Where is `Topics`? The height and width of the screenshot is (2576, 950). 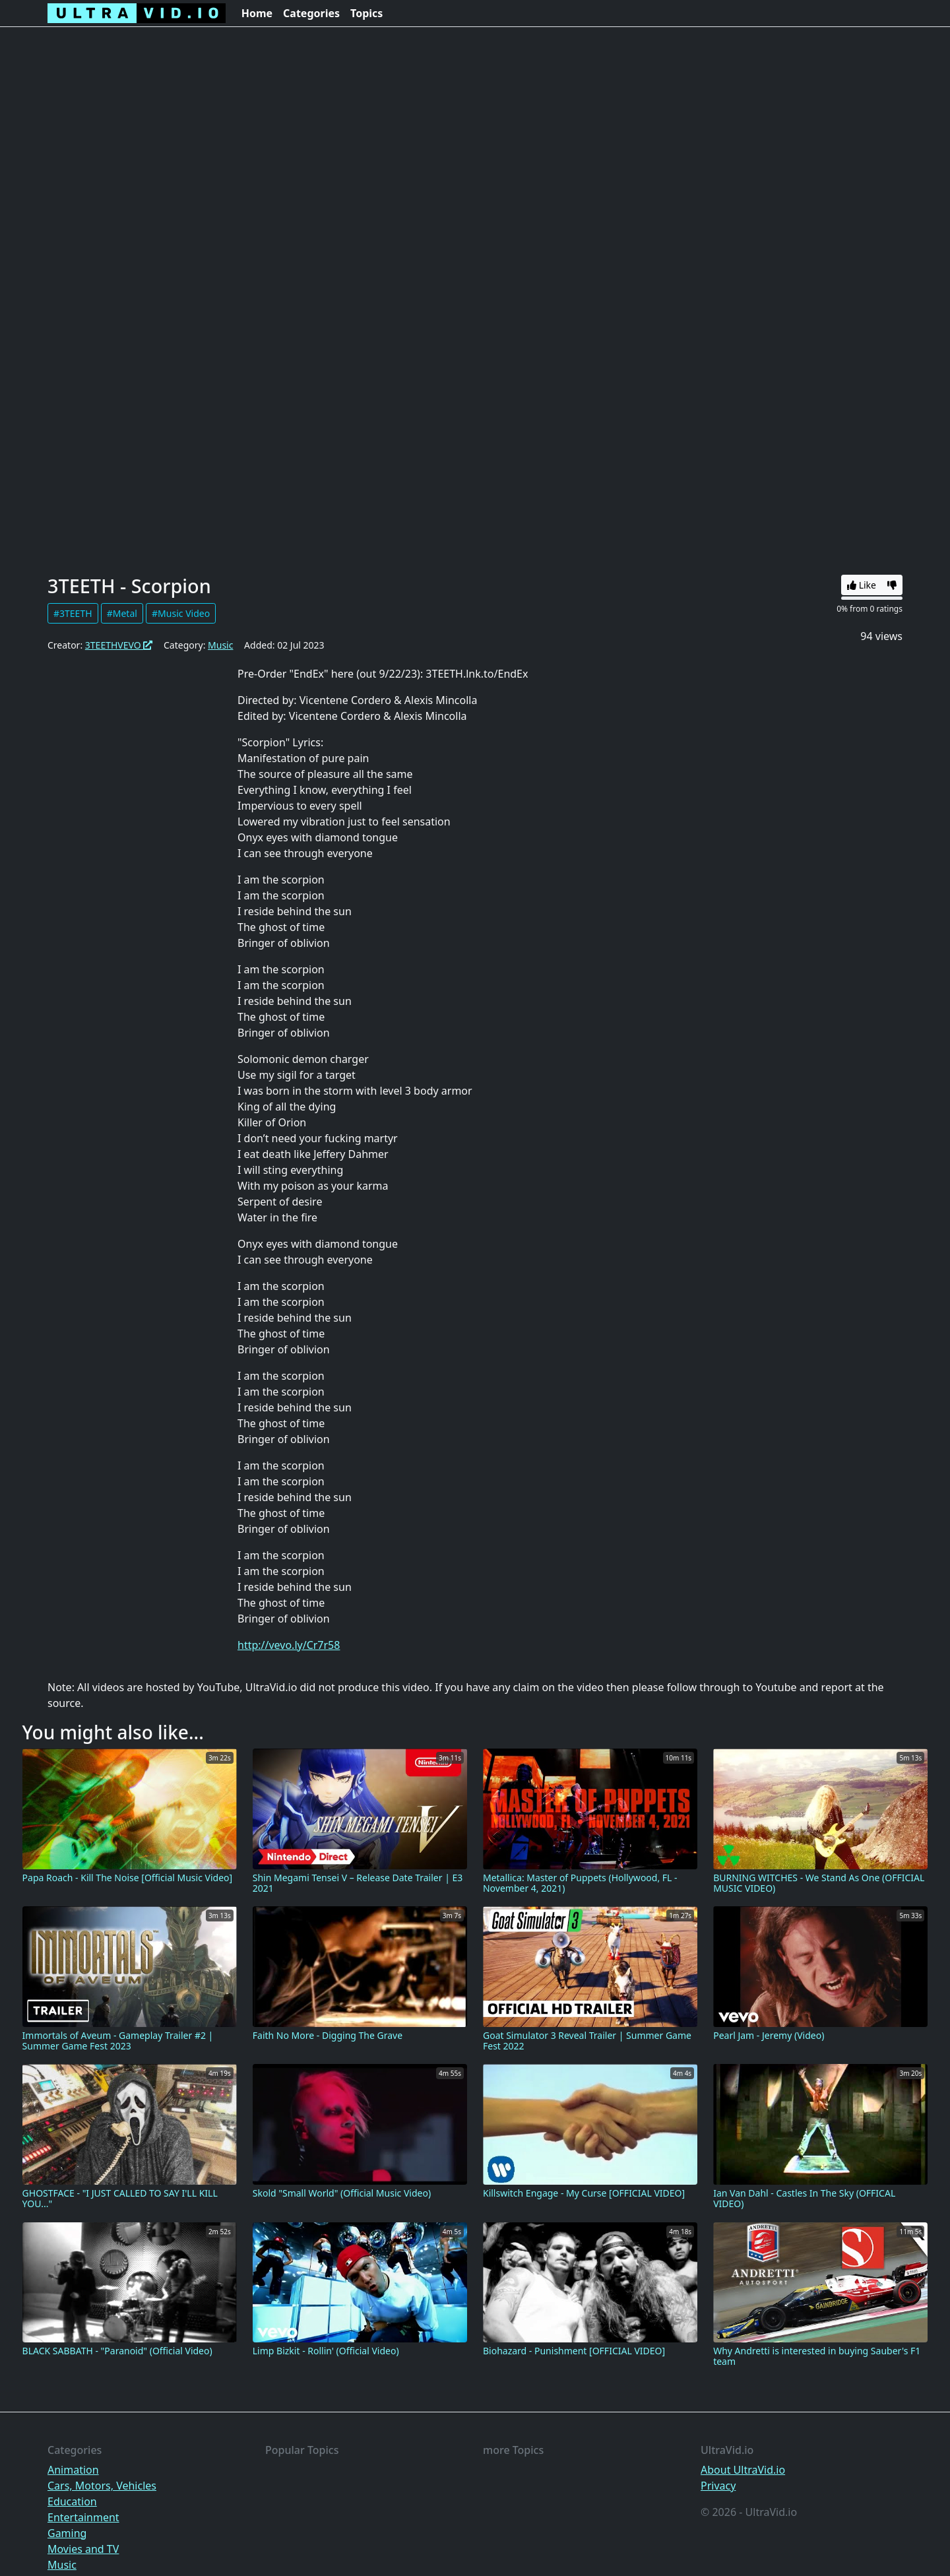 Topics is located at coordinates (366, 13).